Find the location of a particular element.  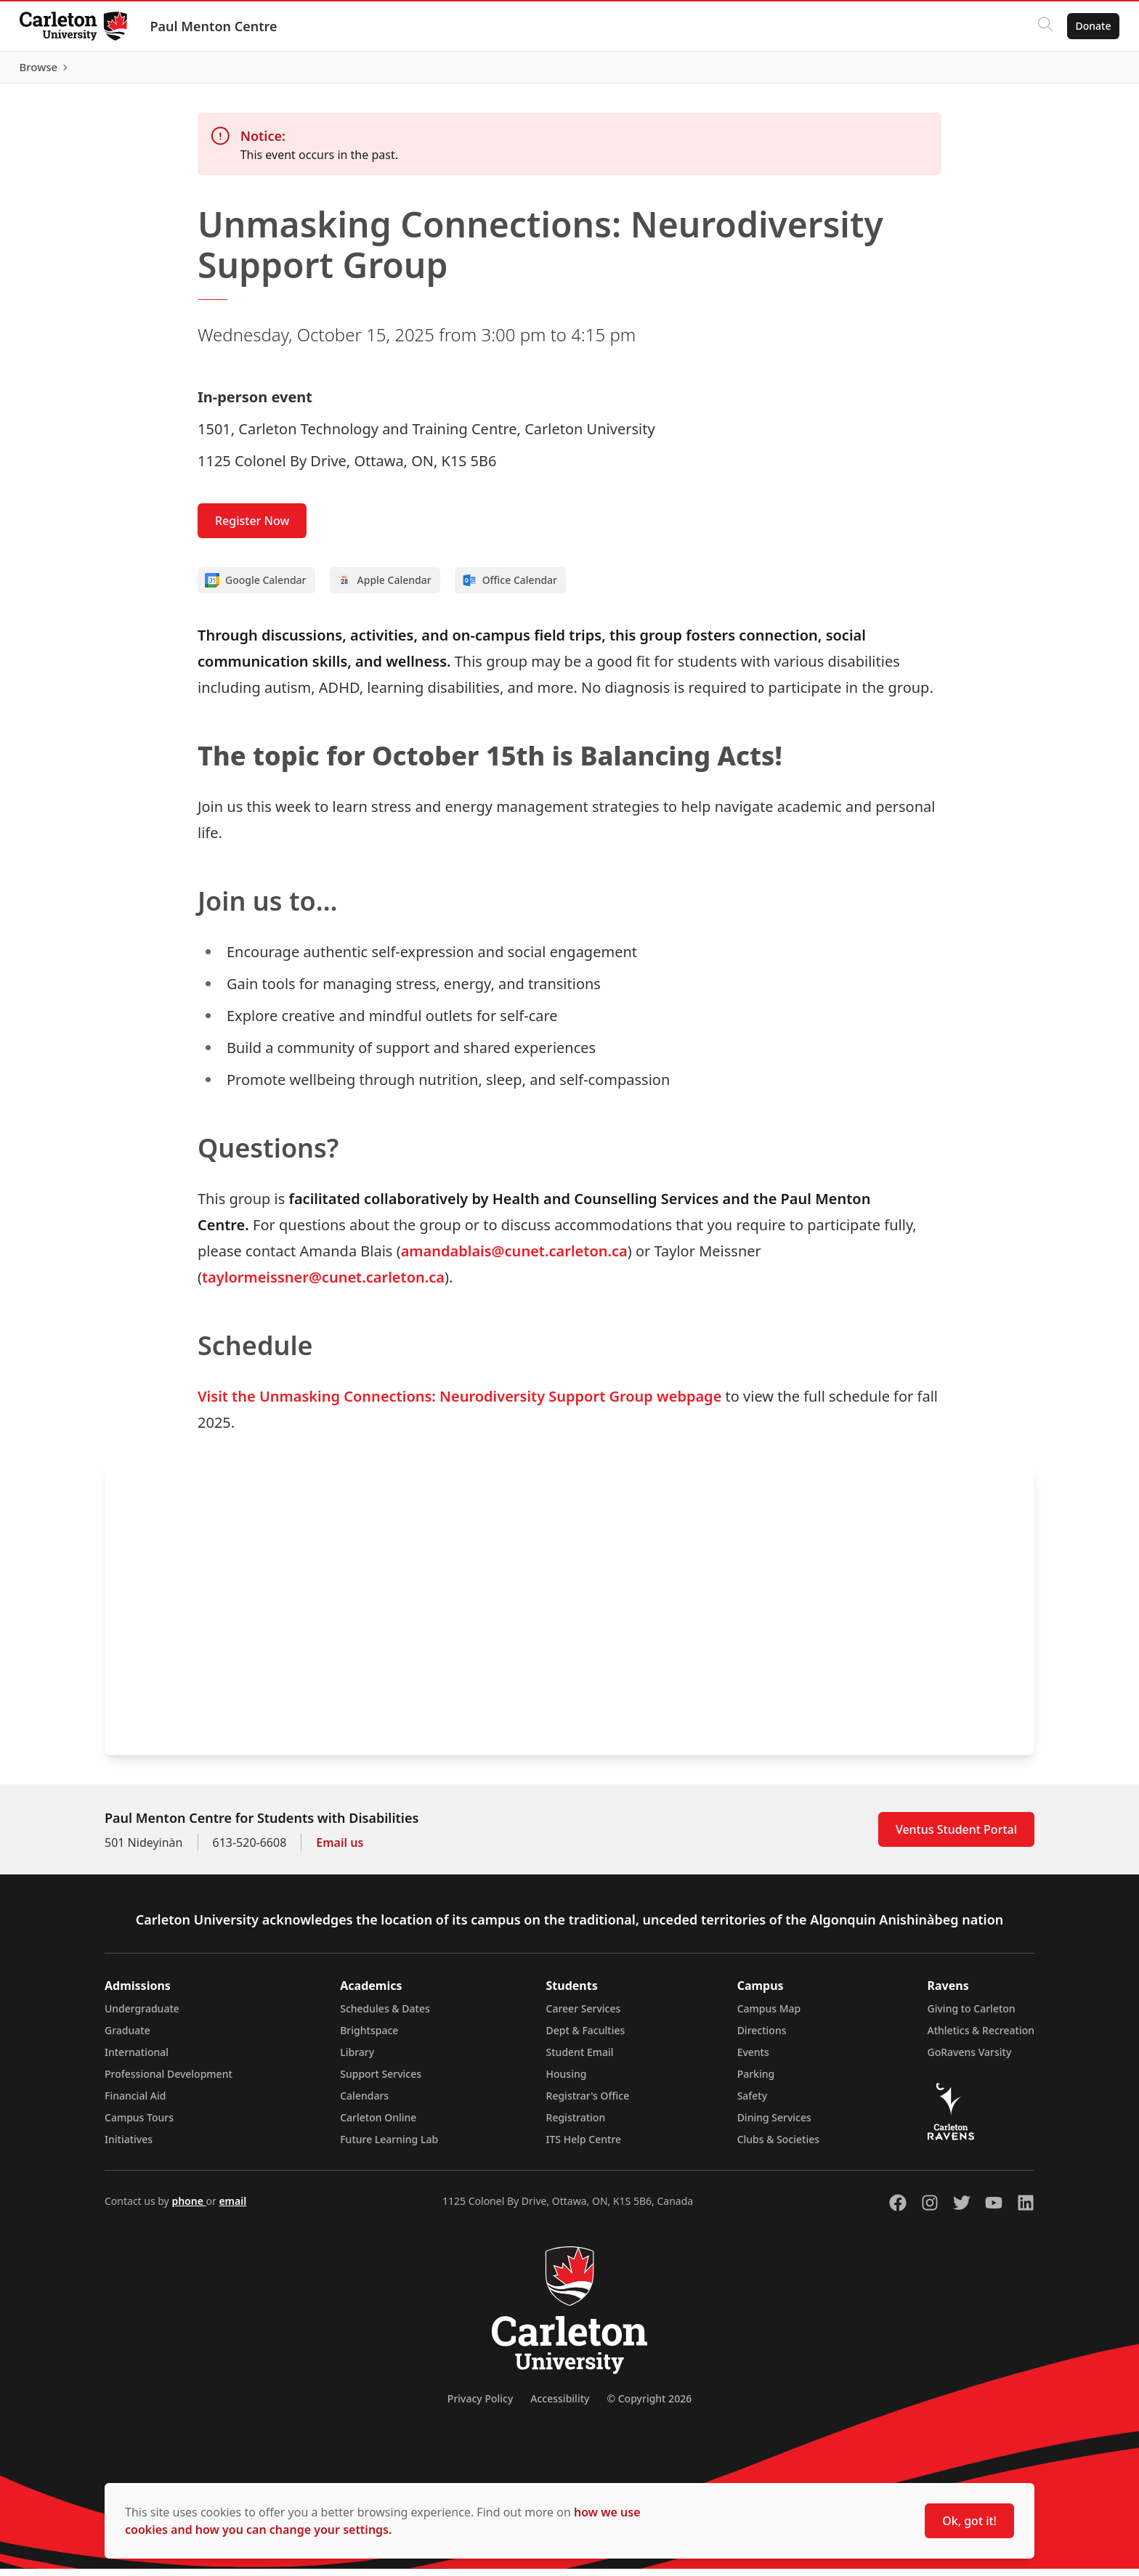

Calendars is located at coordinates (364, 2103).